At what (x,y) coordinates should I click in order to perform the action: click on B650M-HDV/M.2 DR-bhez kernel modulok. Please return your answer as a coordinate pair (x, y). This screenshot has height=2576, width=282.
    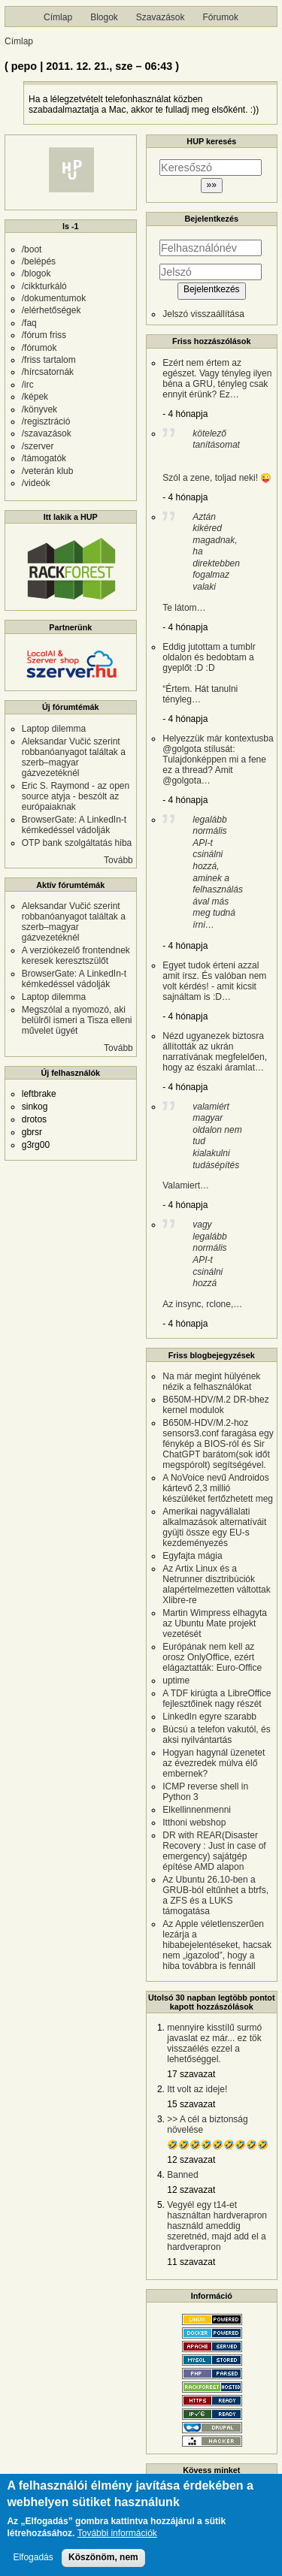
    Looking at the image, I should click on (215, 1404).